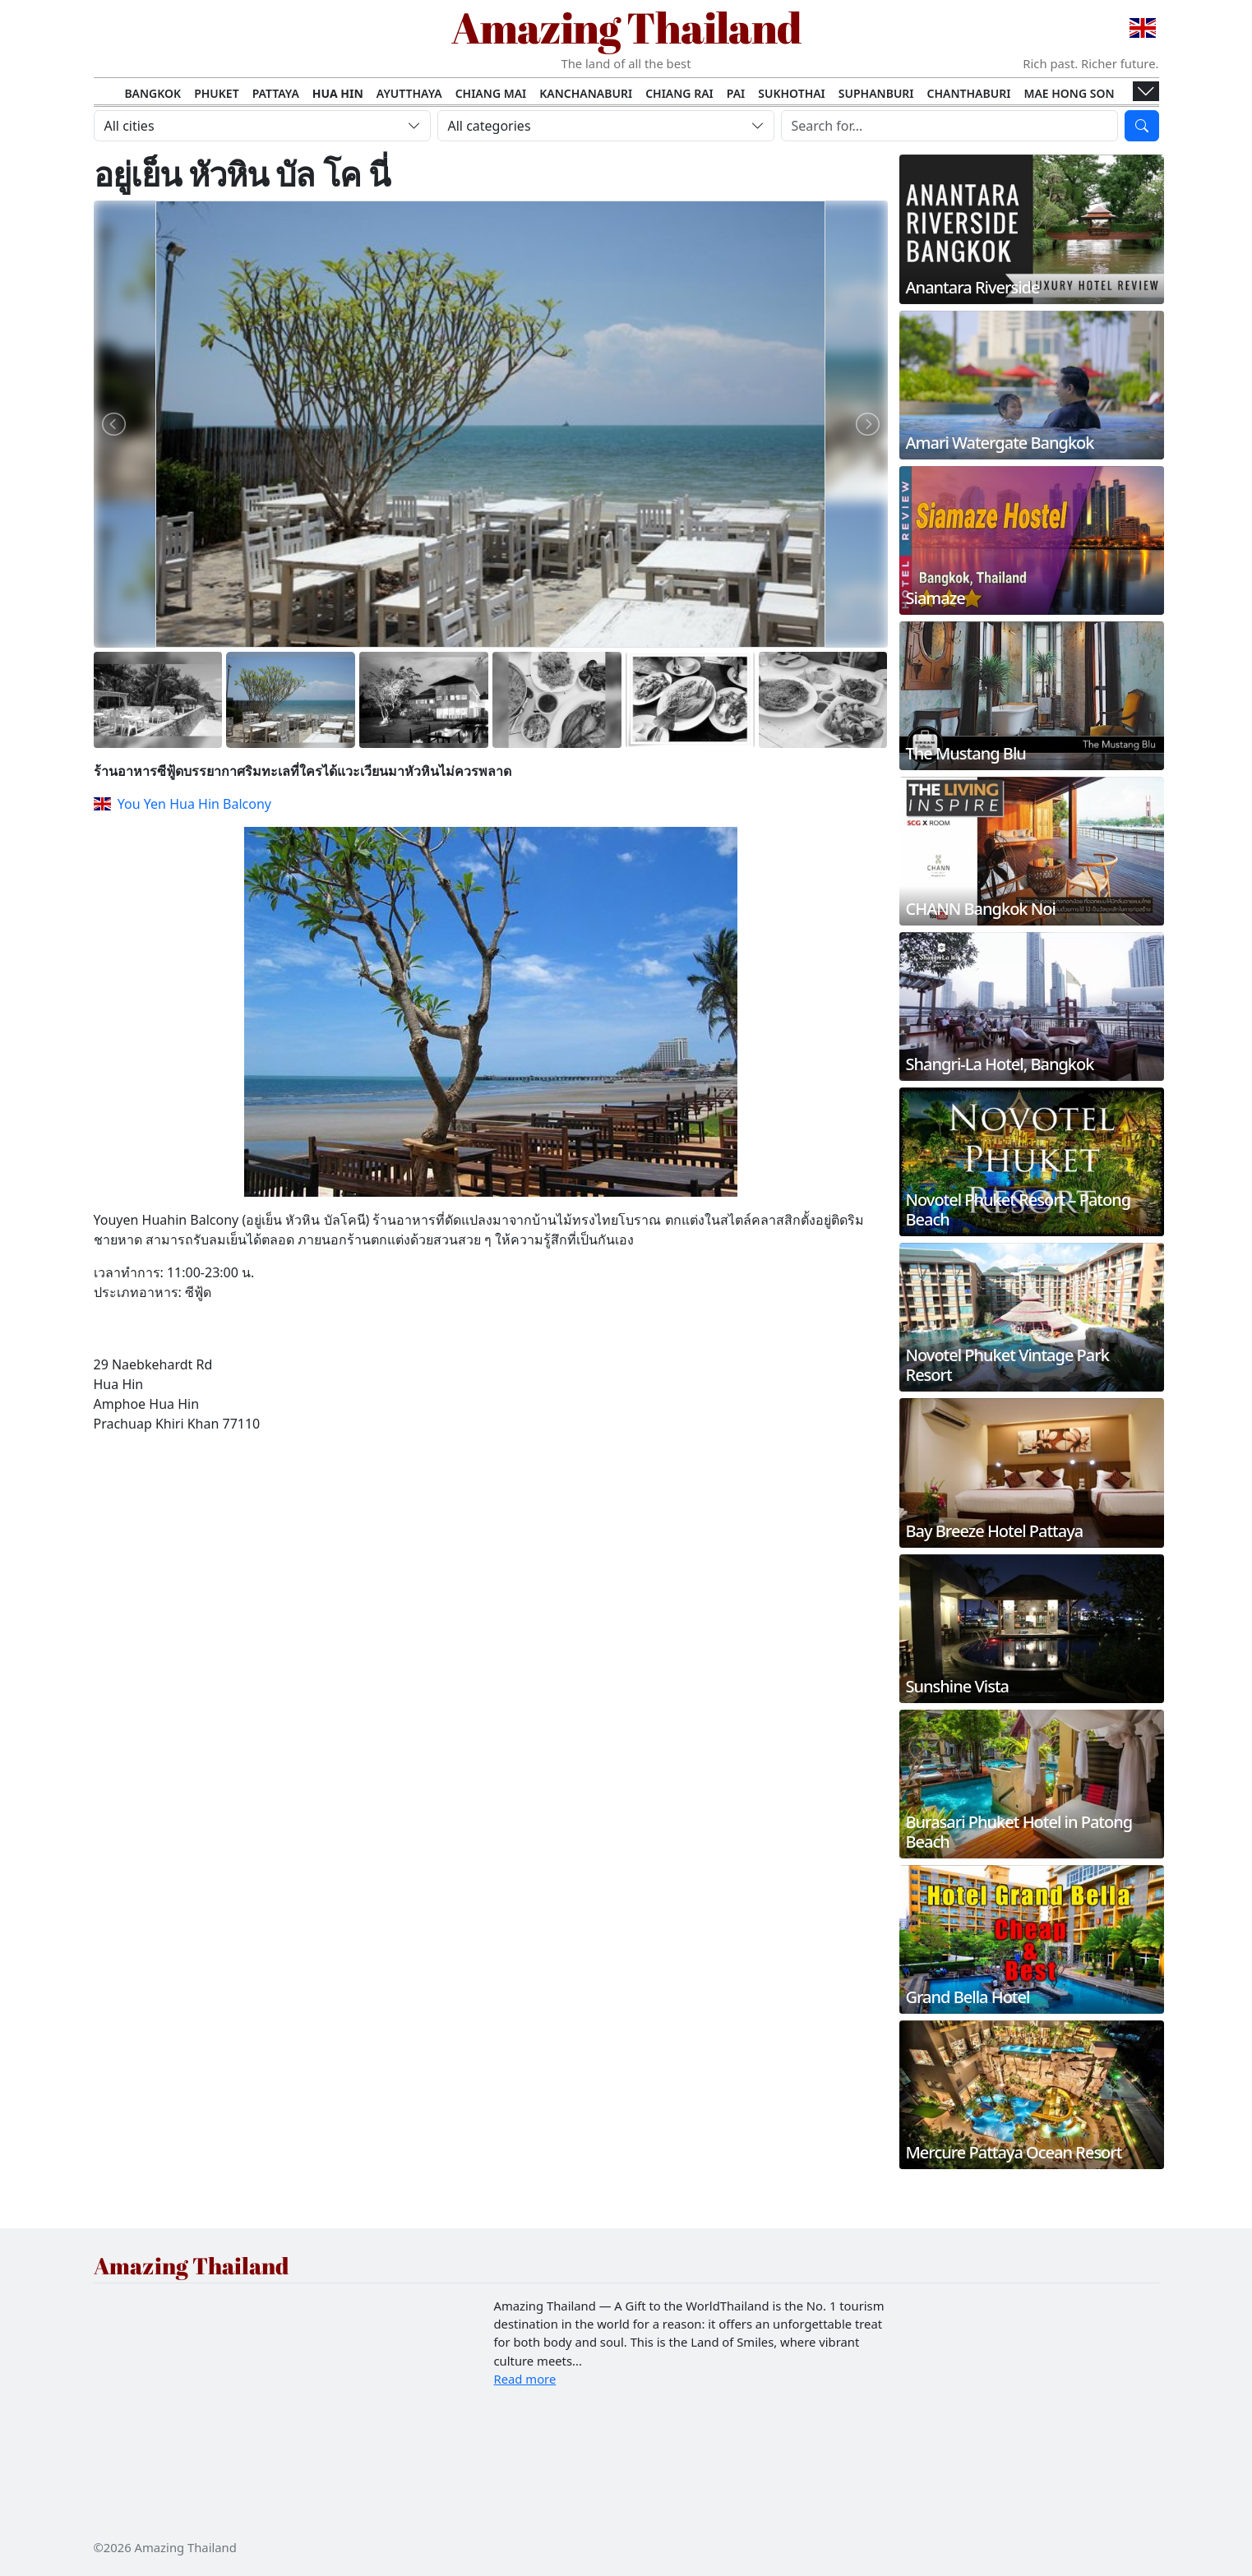  I want to click on Bangkok, so click(152, 93).